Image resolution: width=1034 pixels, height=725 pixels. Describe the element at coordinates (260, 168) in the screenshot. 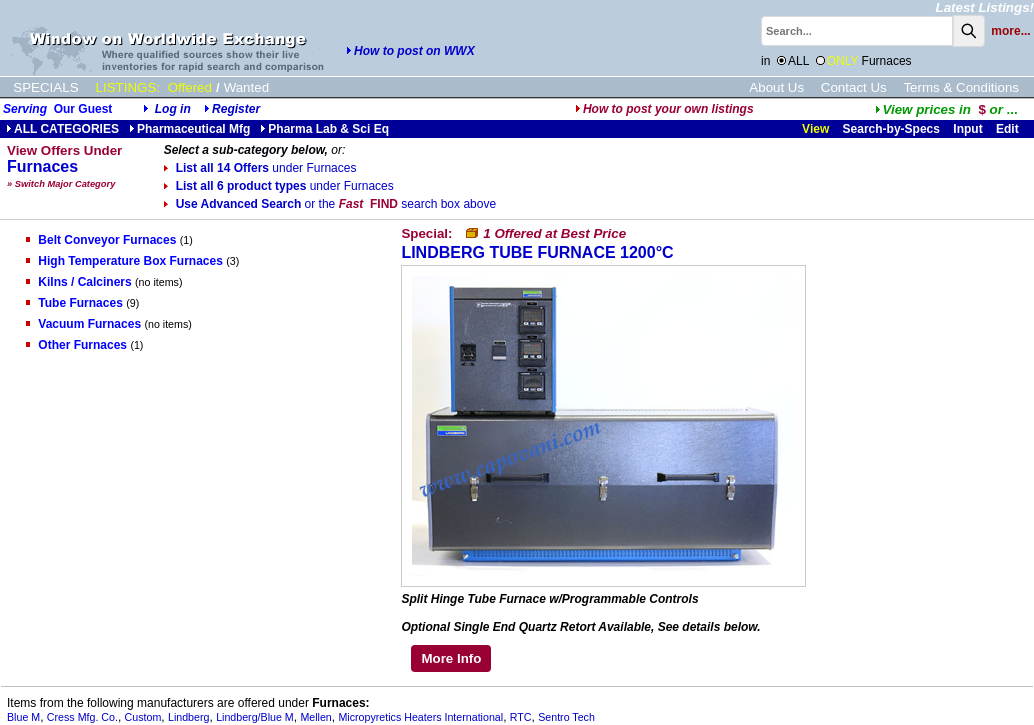

I see `List all 14 Offers` at that location.